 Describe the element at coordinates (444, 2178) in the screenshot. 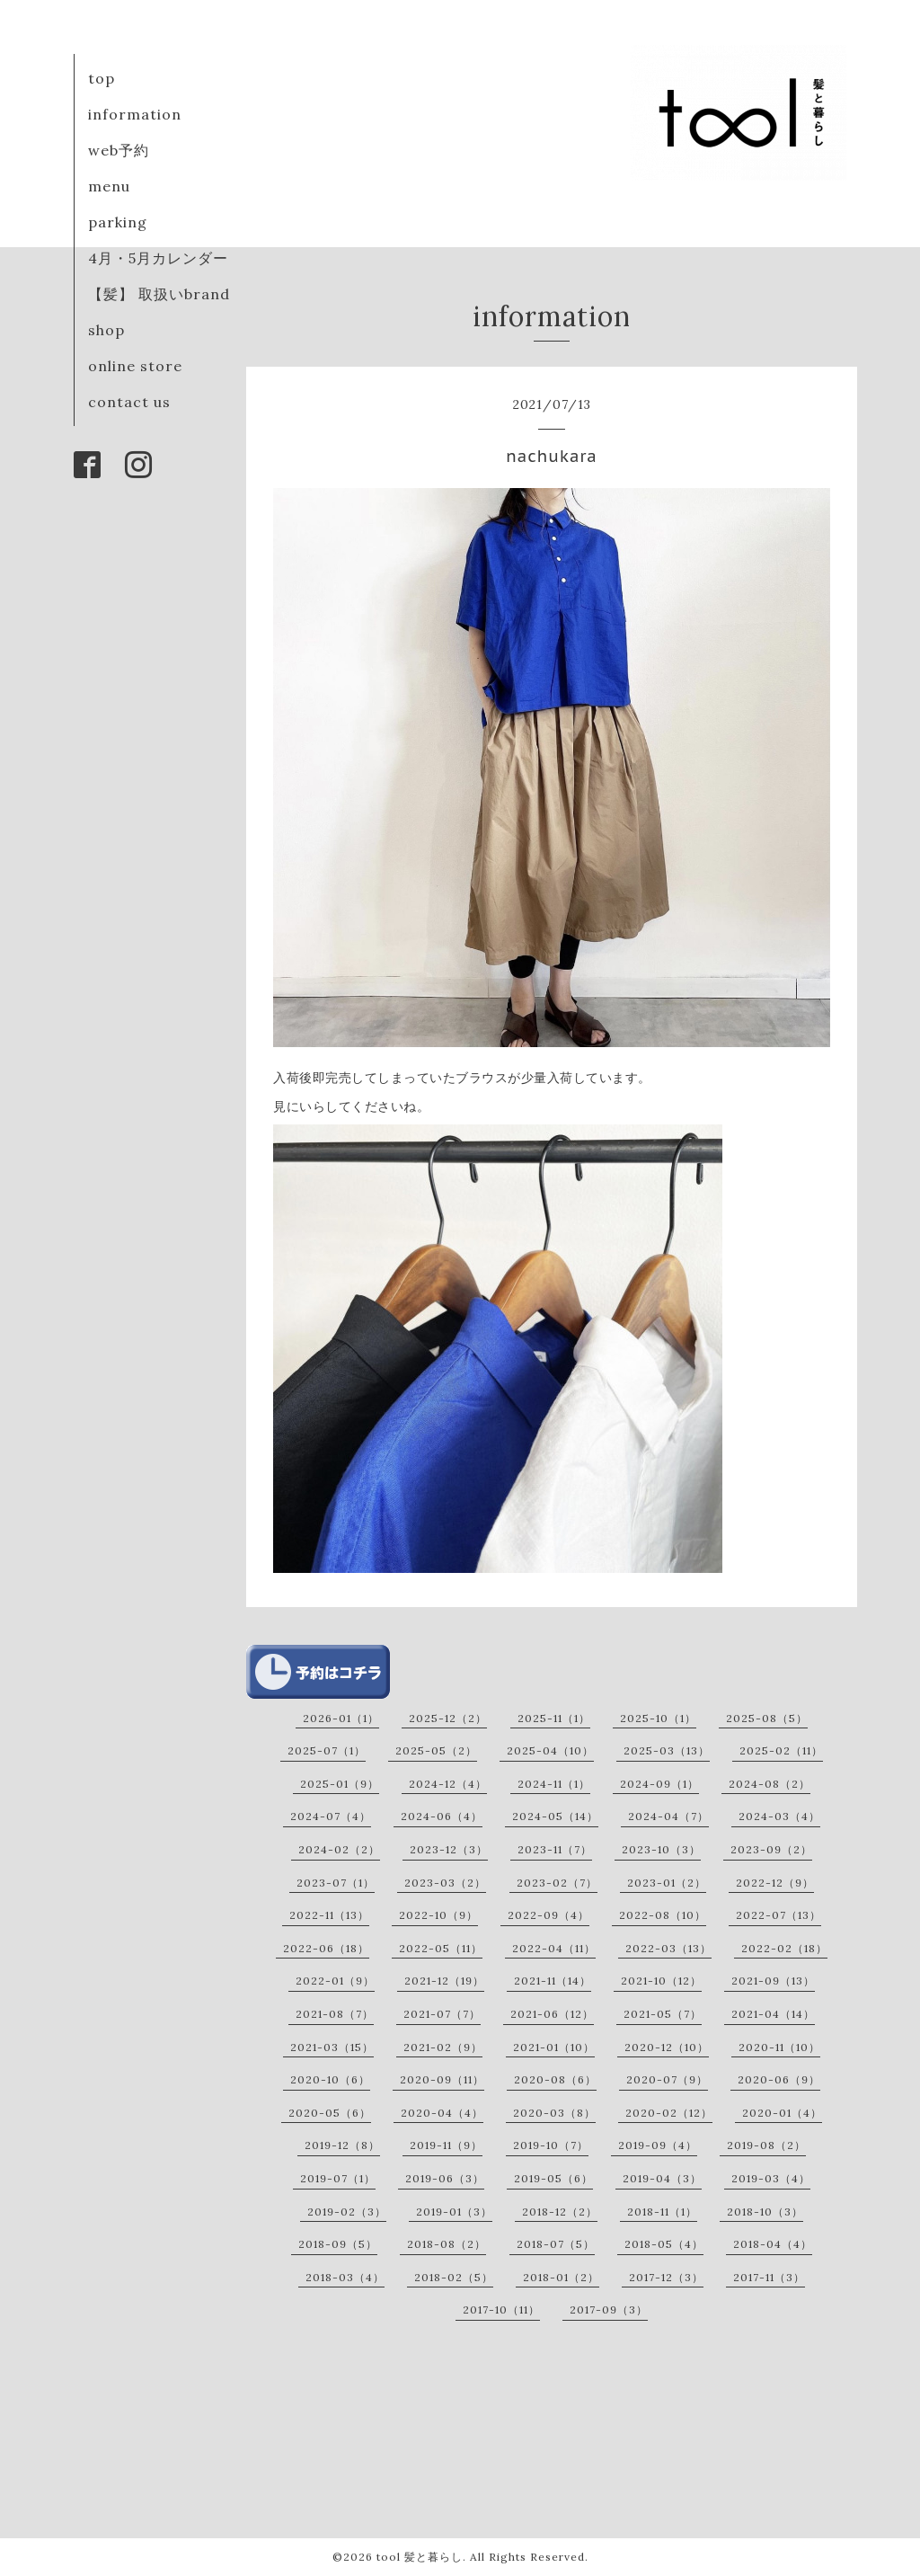

I see `2019-06（3）` at that location.